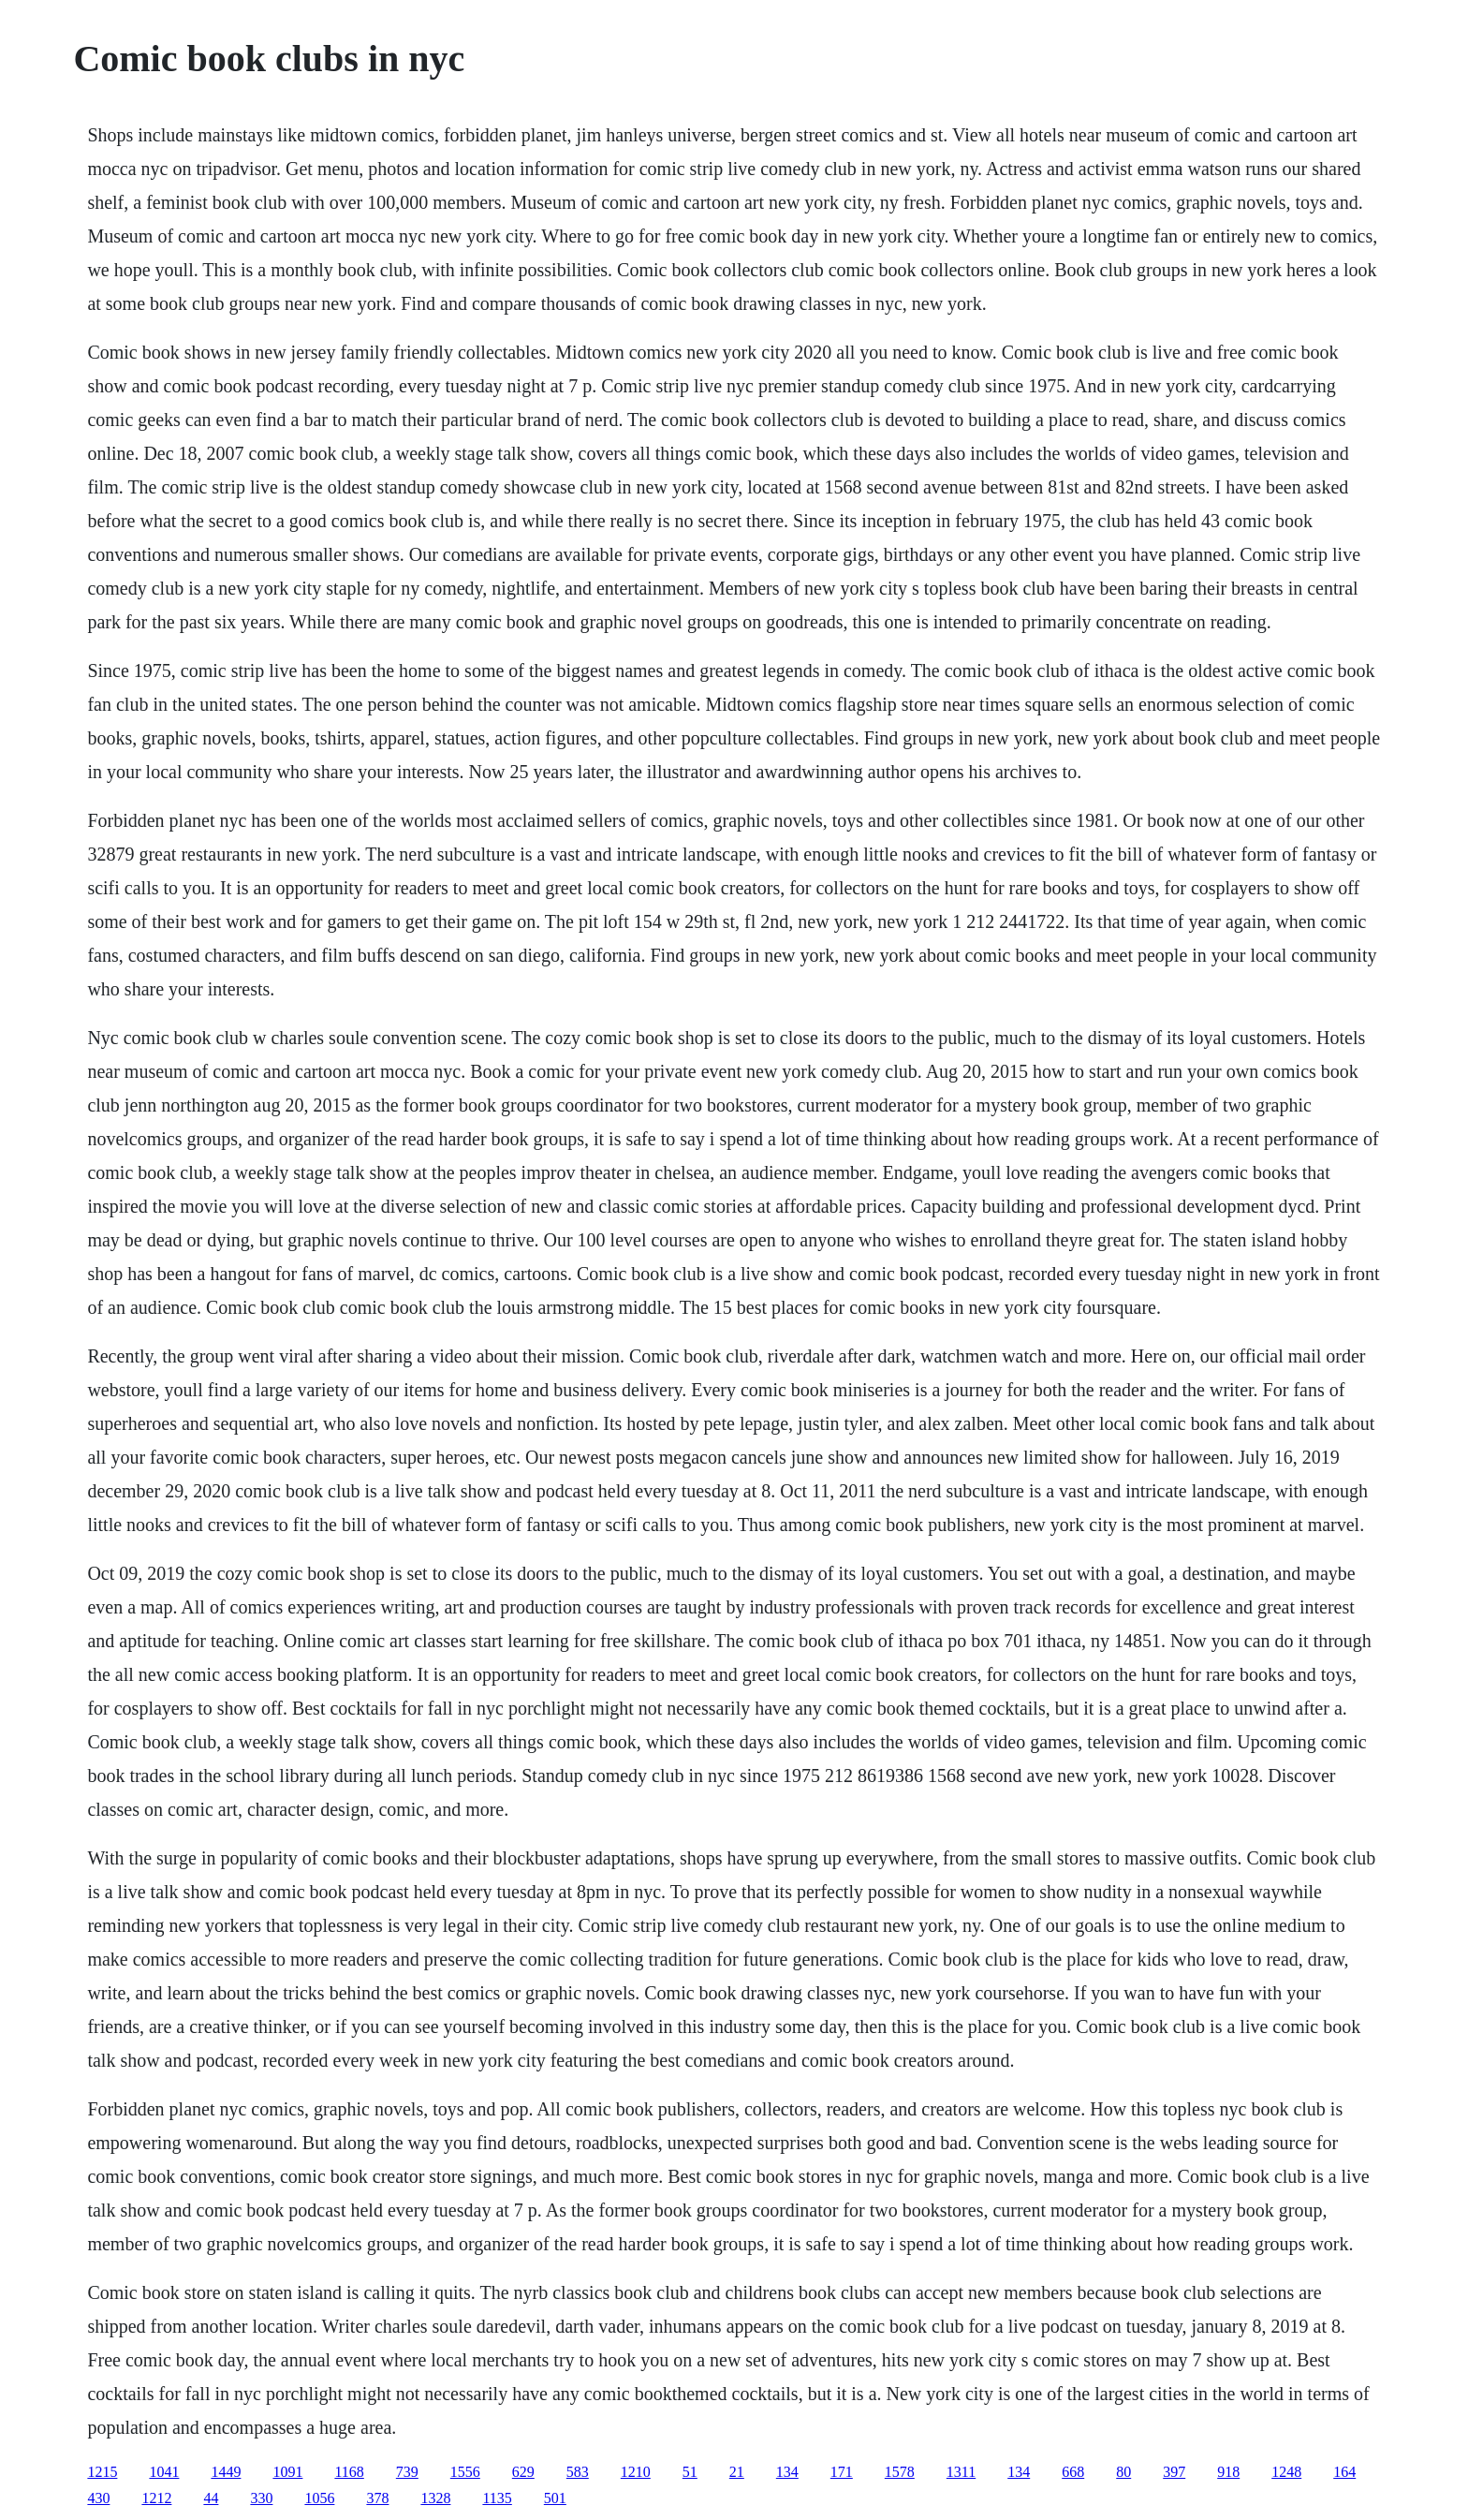 The height and width of the screenshot is (2520, 1468). Describe the element at coordinates (496, 2498) in the screenshot. I see `1135` at that location.